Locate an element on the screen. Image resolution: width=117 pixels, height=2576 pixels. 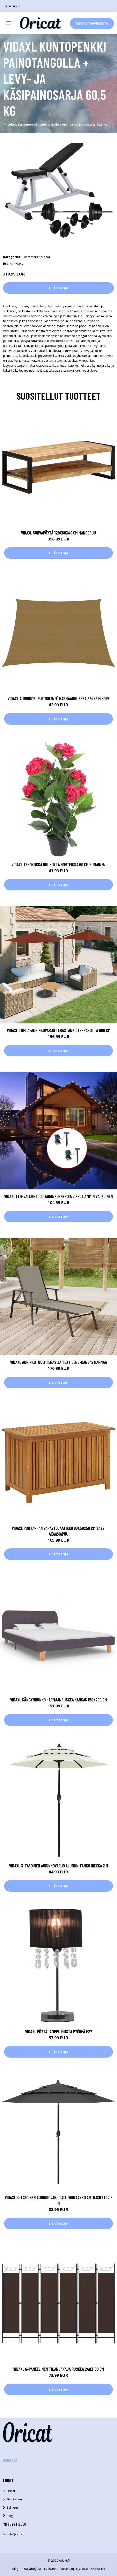
vidaXL Sängynrunko harmaanruskea kangas 150x200 cm is located at coordinates (58, 1699).